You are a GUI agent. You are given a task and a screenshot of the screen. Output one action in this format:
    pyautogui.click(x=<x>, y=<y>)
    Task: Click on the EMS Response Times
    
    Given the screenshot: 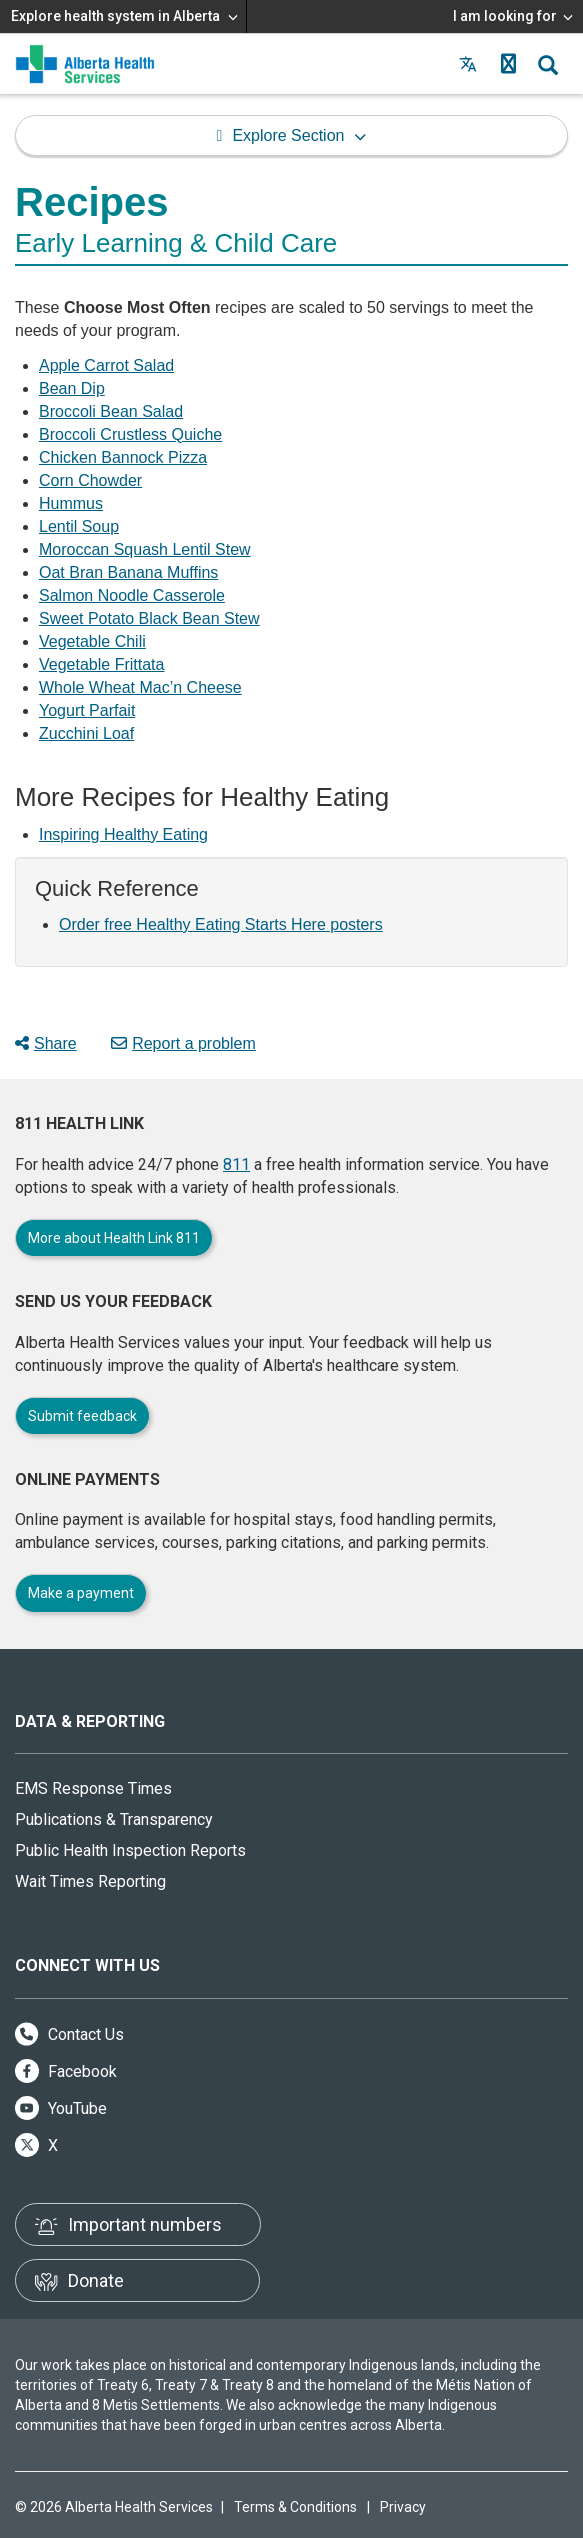 What is the action you would take?
    pyautogui.click(x=93, y=1788)
    